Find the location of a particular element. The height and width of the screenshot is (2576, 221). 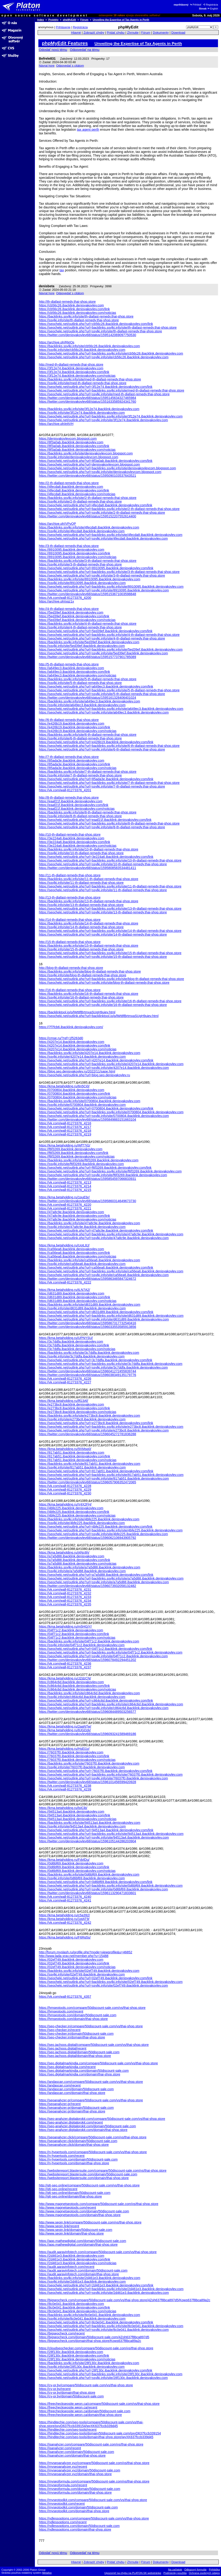

http://8-th-diafast-remedy.thai-shop.store is located at coordinates (69, 797).